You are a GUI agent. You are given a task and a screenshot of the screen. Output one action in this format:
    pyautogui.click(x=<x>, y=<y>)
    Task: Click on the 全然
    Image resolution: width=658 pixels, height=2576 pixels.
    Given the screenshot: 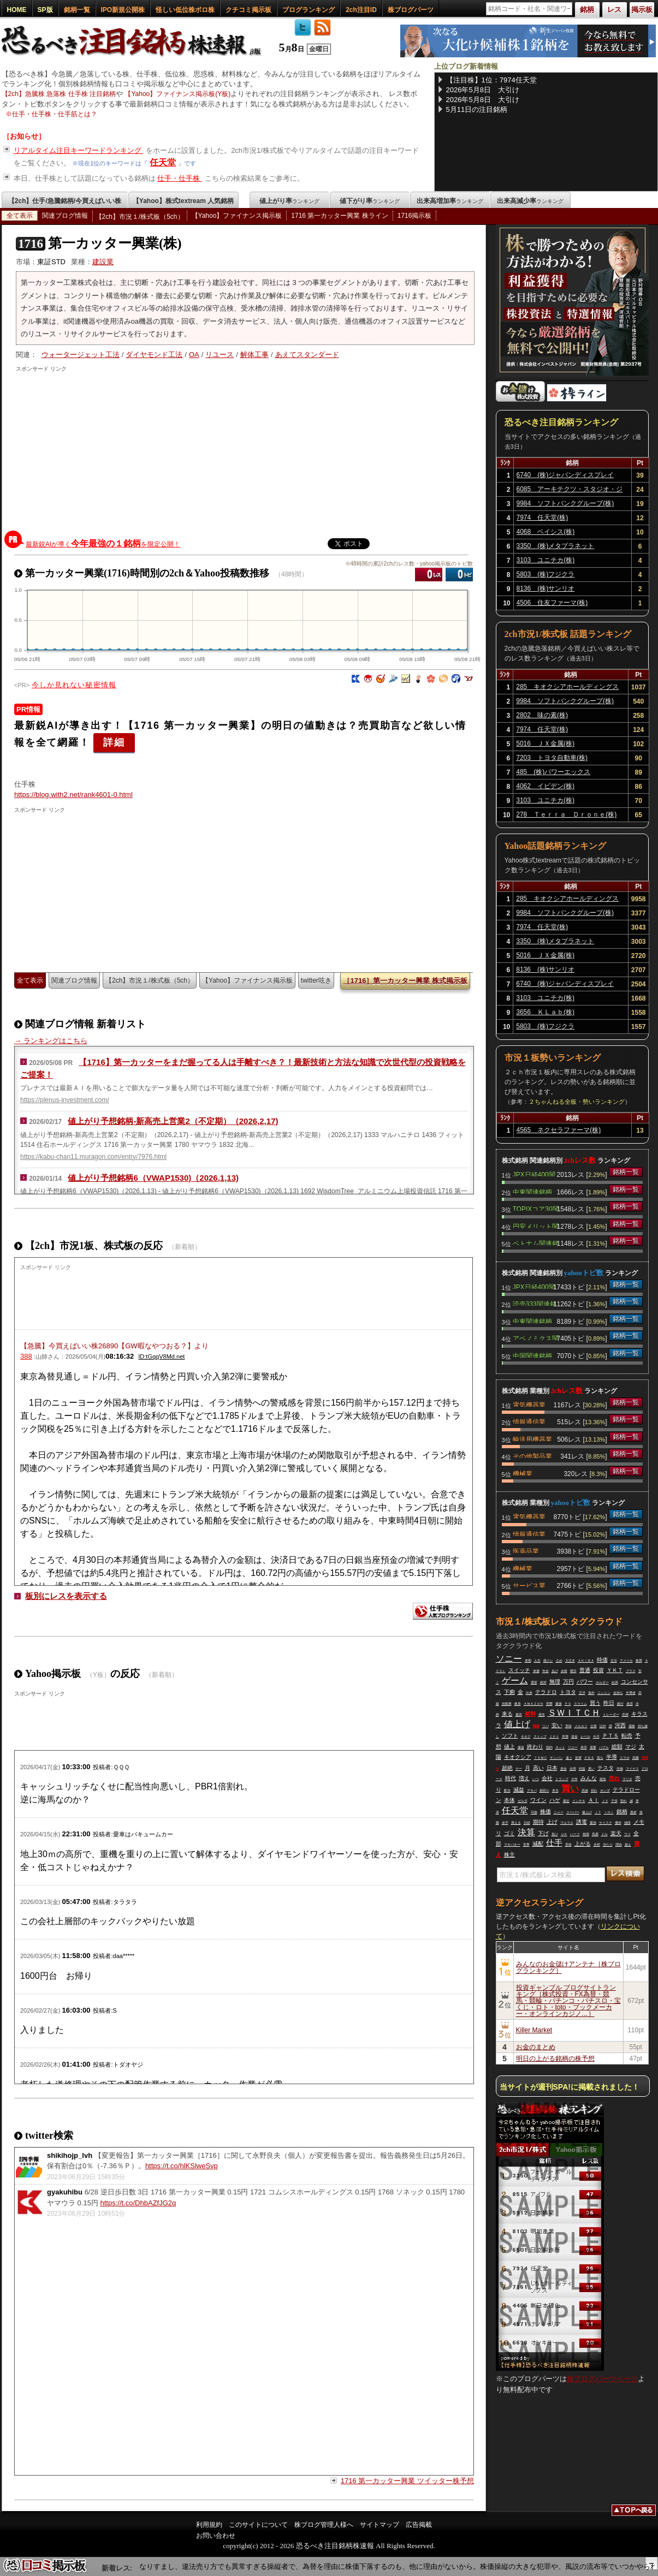 What is the action you would take?
    pyautogui.click(x=597, y=1844)
    